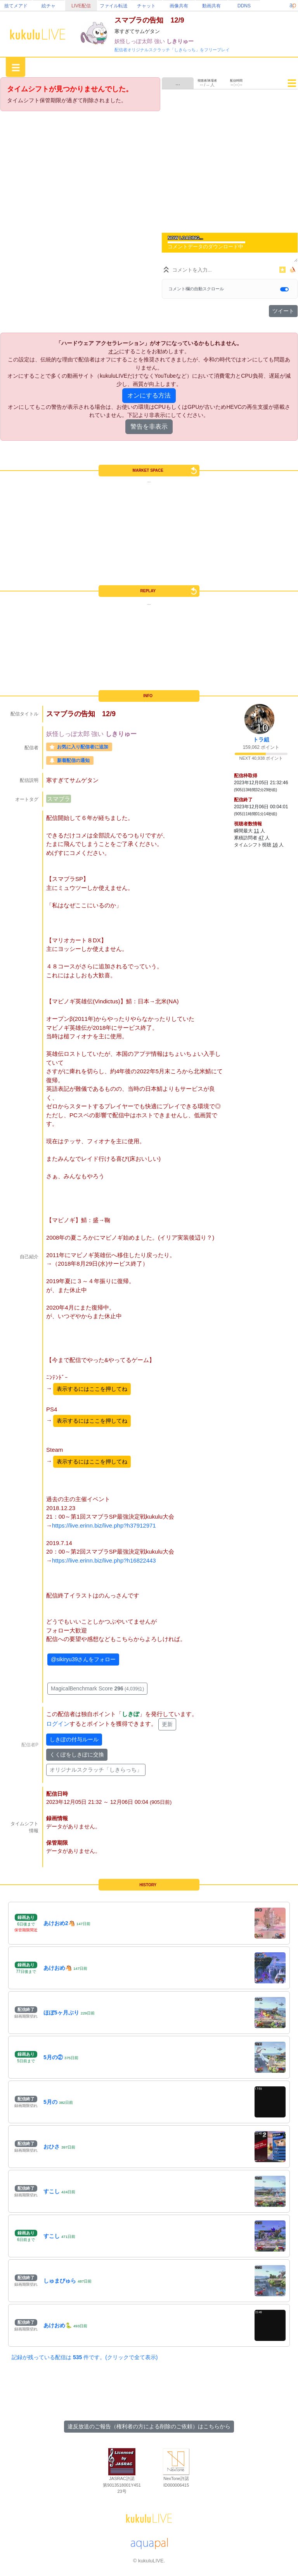  I want to click on 5月の②, so click(53, 2057).